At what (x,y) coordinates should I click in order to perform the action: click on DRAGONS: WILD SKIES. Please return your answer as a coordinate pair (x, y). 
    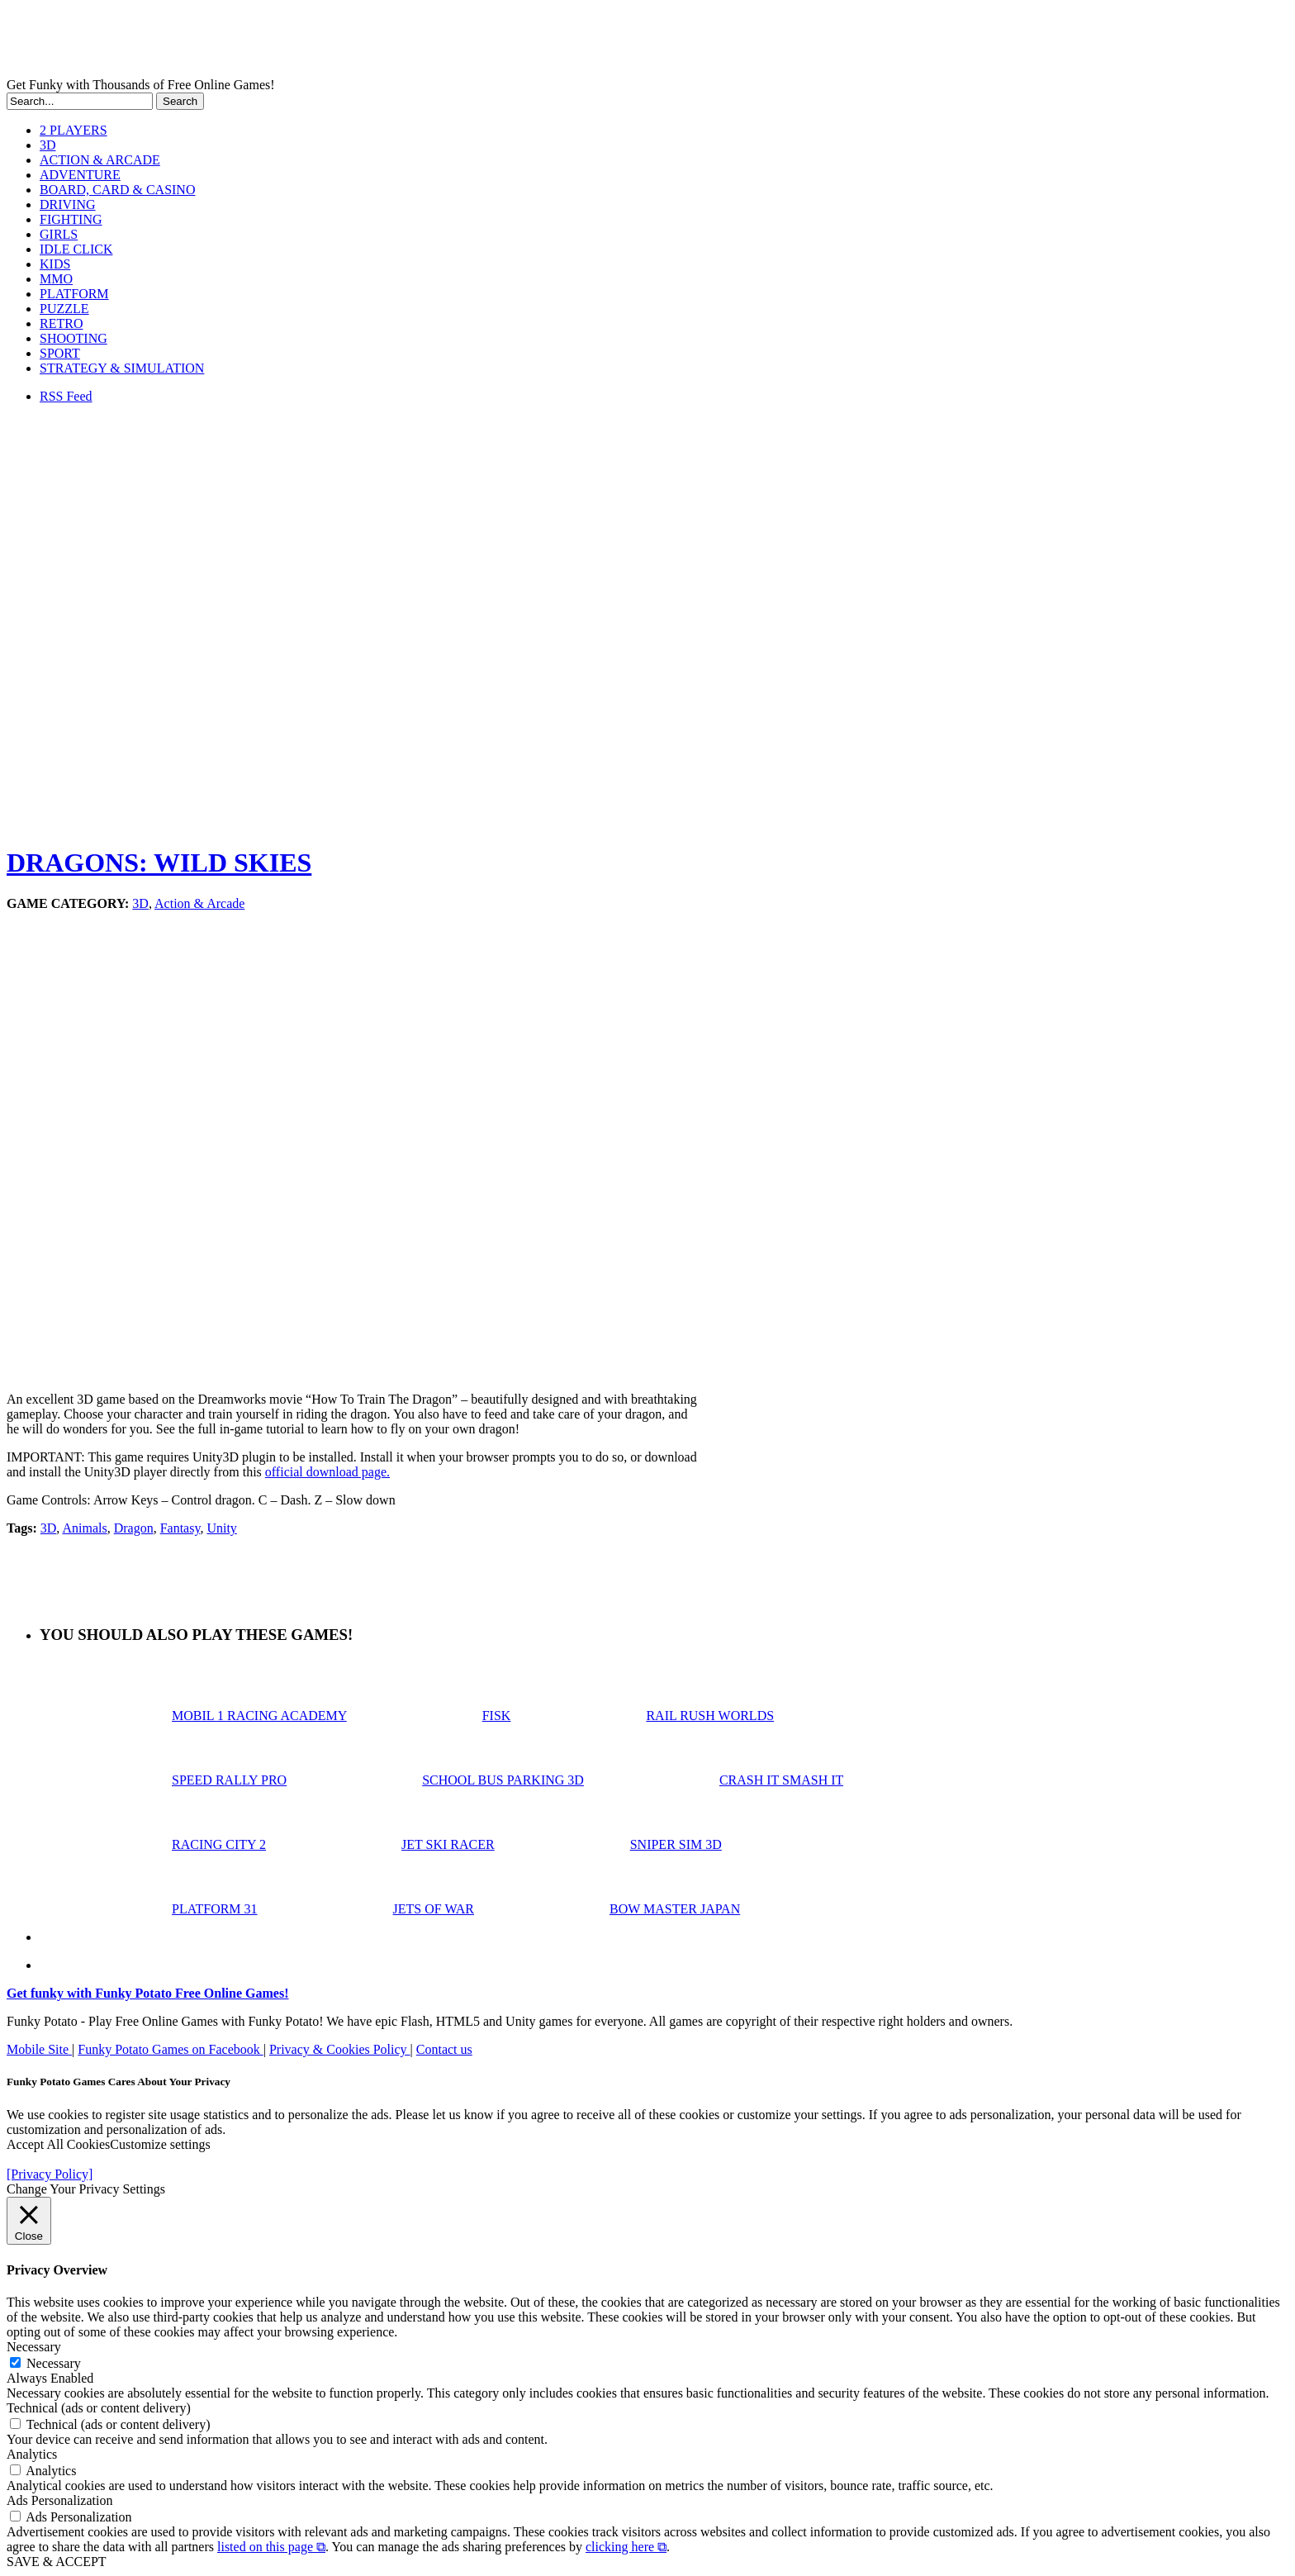
    Looking at the image, I should click on (159, 862).